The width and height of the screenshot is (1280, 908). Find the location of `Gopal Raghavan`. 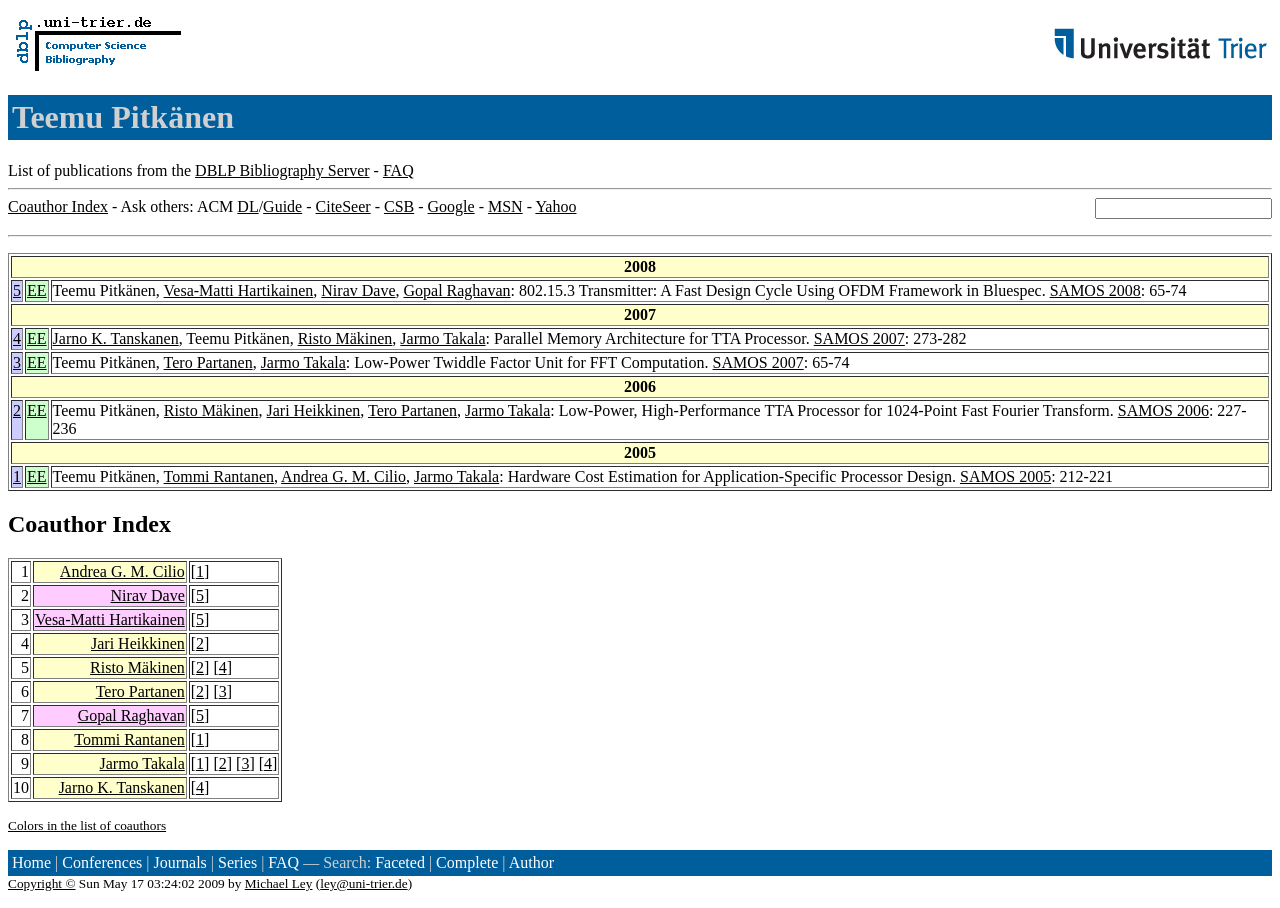

Gopal Raghavan is located at coordinates (456, 290).